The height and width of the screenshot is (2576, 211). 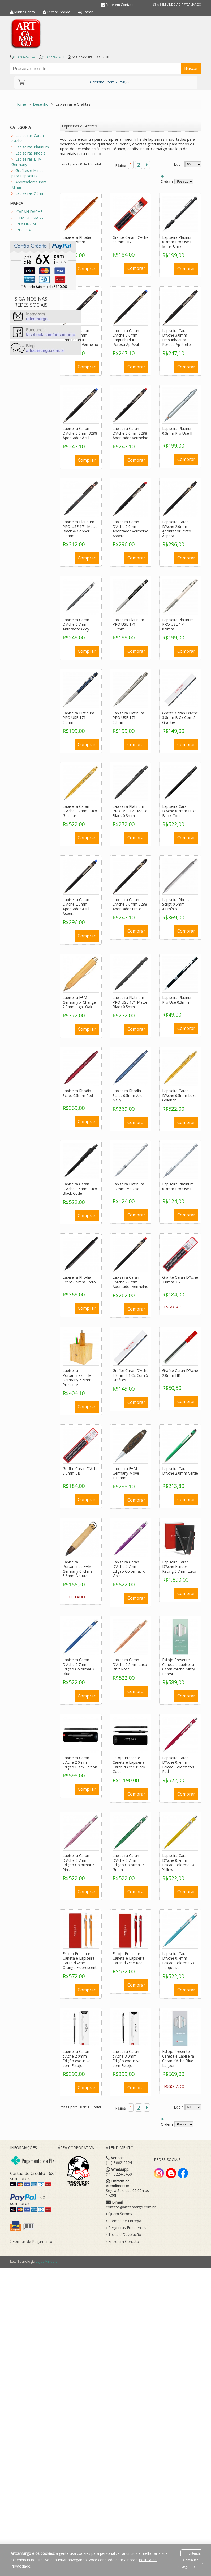 What do you see at coordinates (76, 624) in the screenshot?
I see `Lapiseira Caran D’Ache 0.7mm Anthracite Grey` at bounding box center [76, 624].